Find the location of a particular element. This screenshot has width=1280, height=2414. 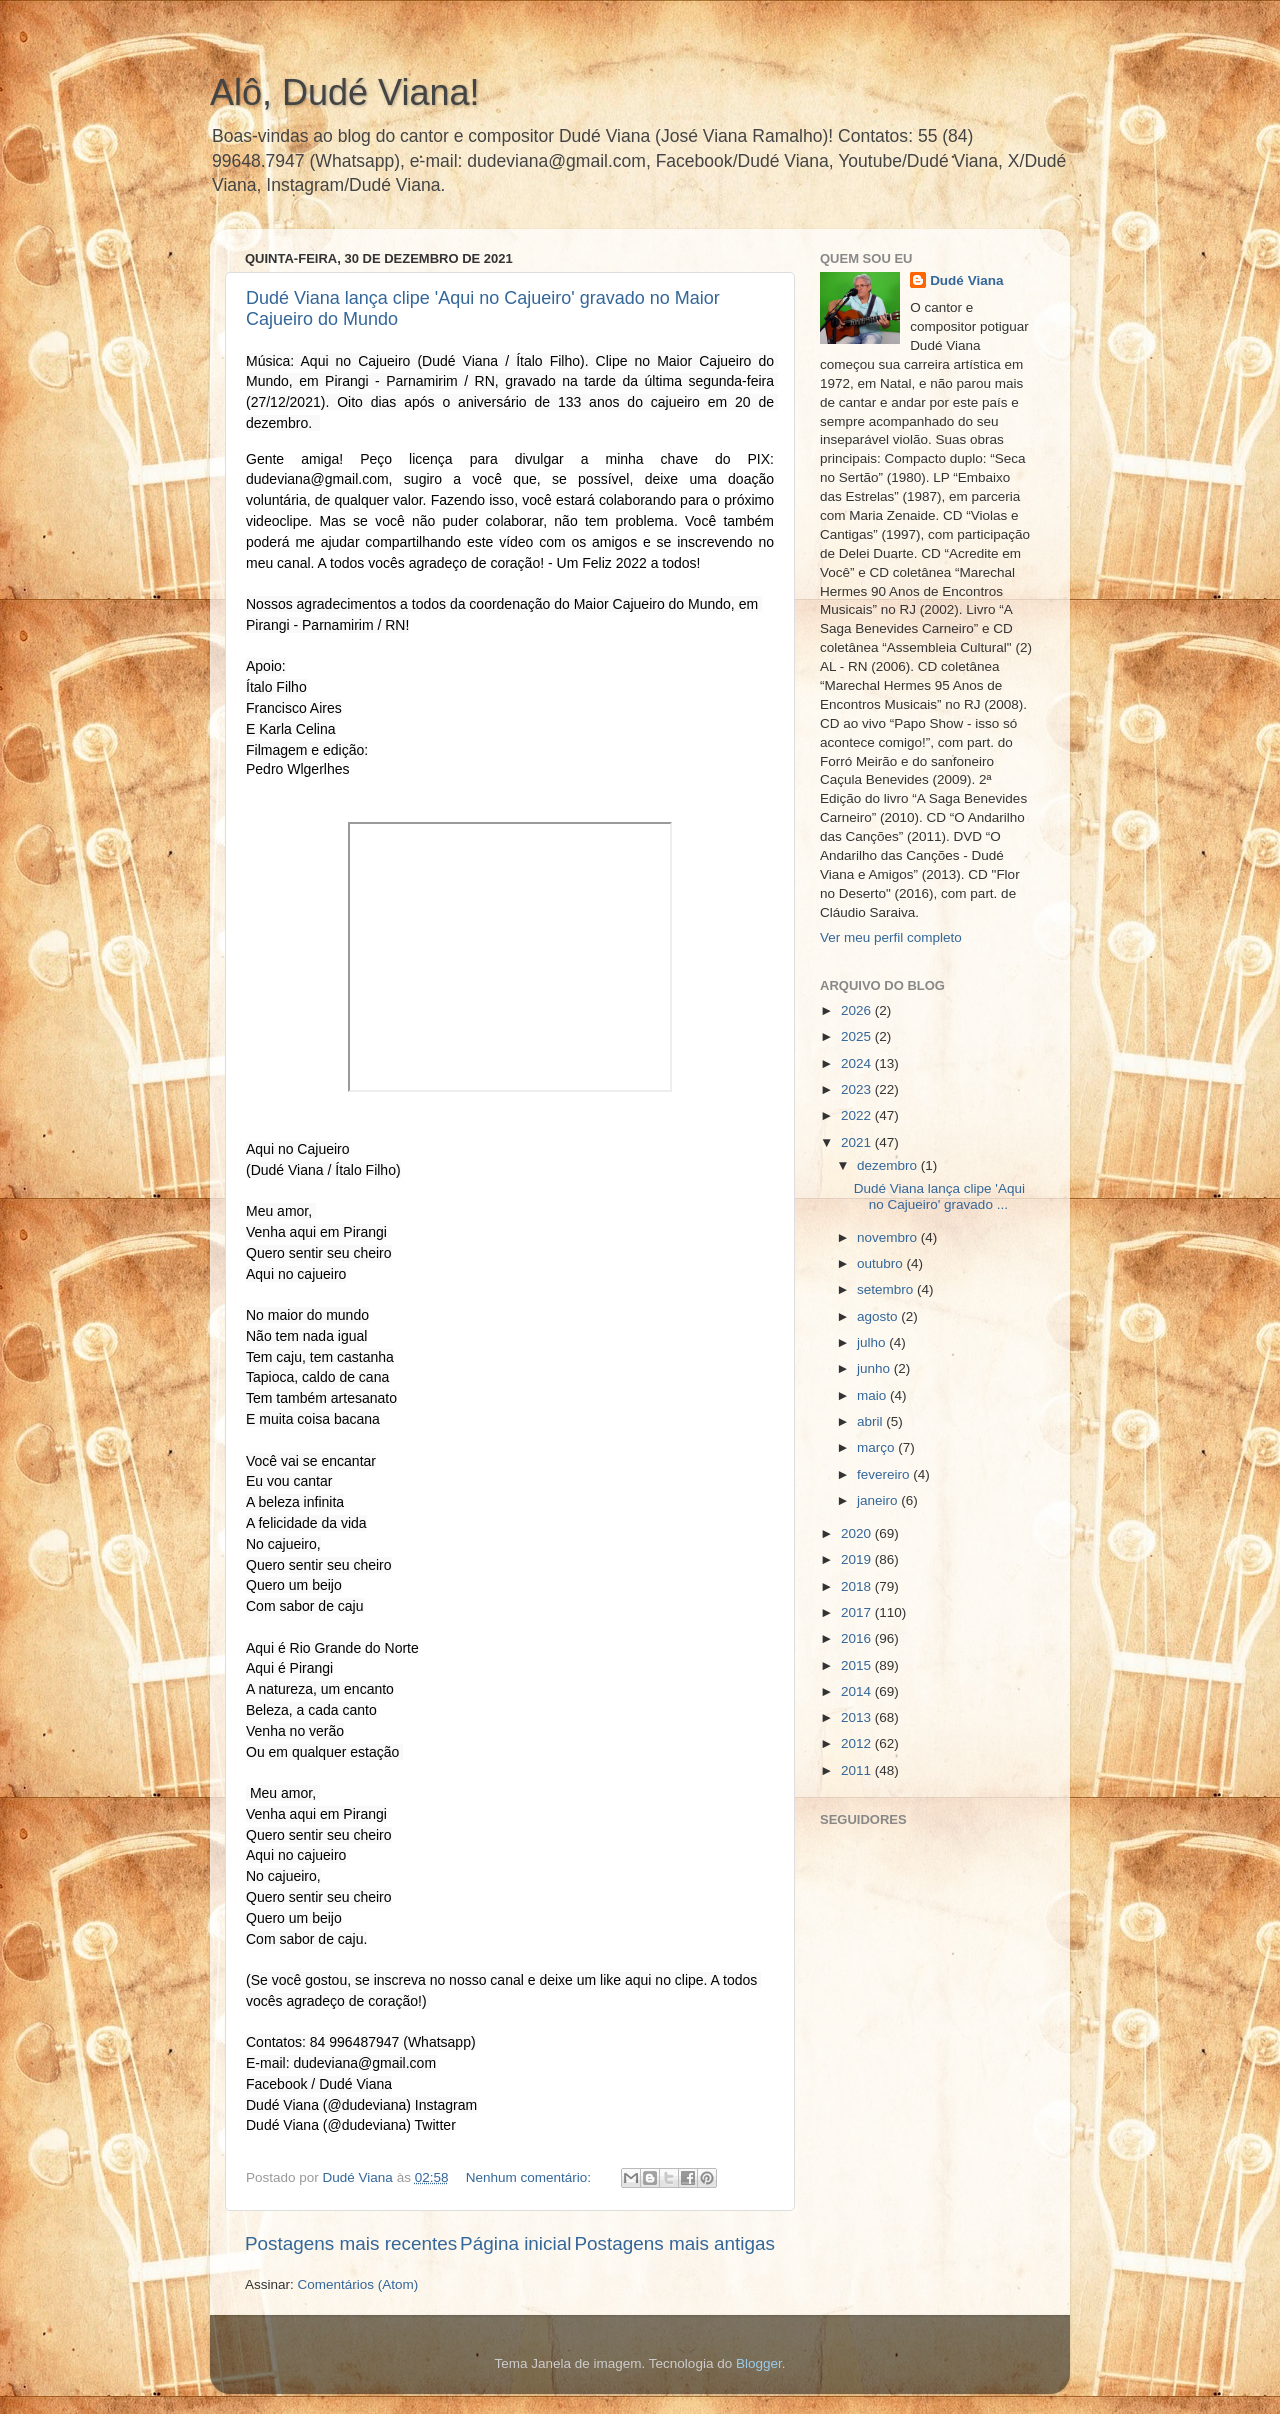

2021 is located at coordinates (858, 1142).